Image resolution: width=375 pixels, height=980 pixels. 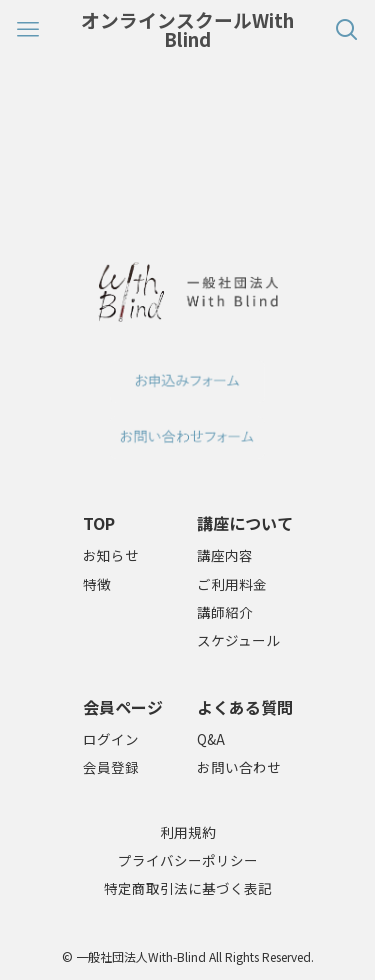 I want to click on 会員ページ, so click(x=123, y=707).